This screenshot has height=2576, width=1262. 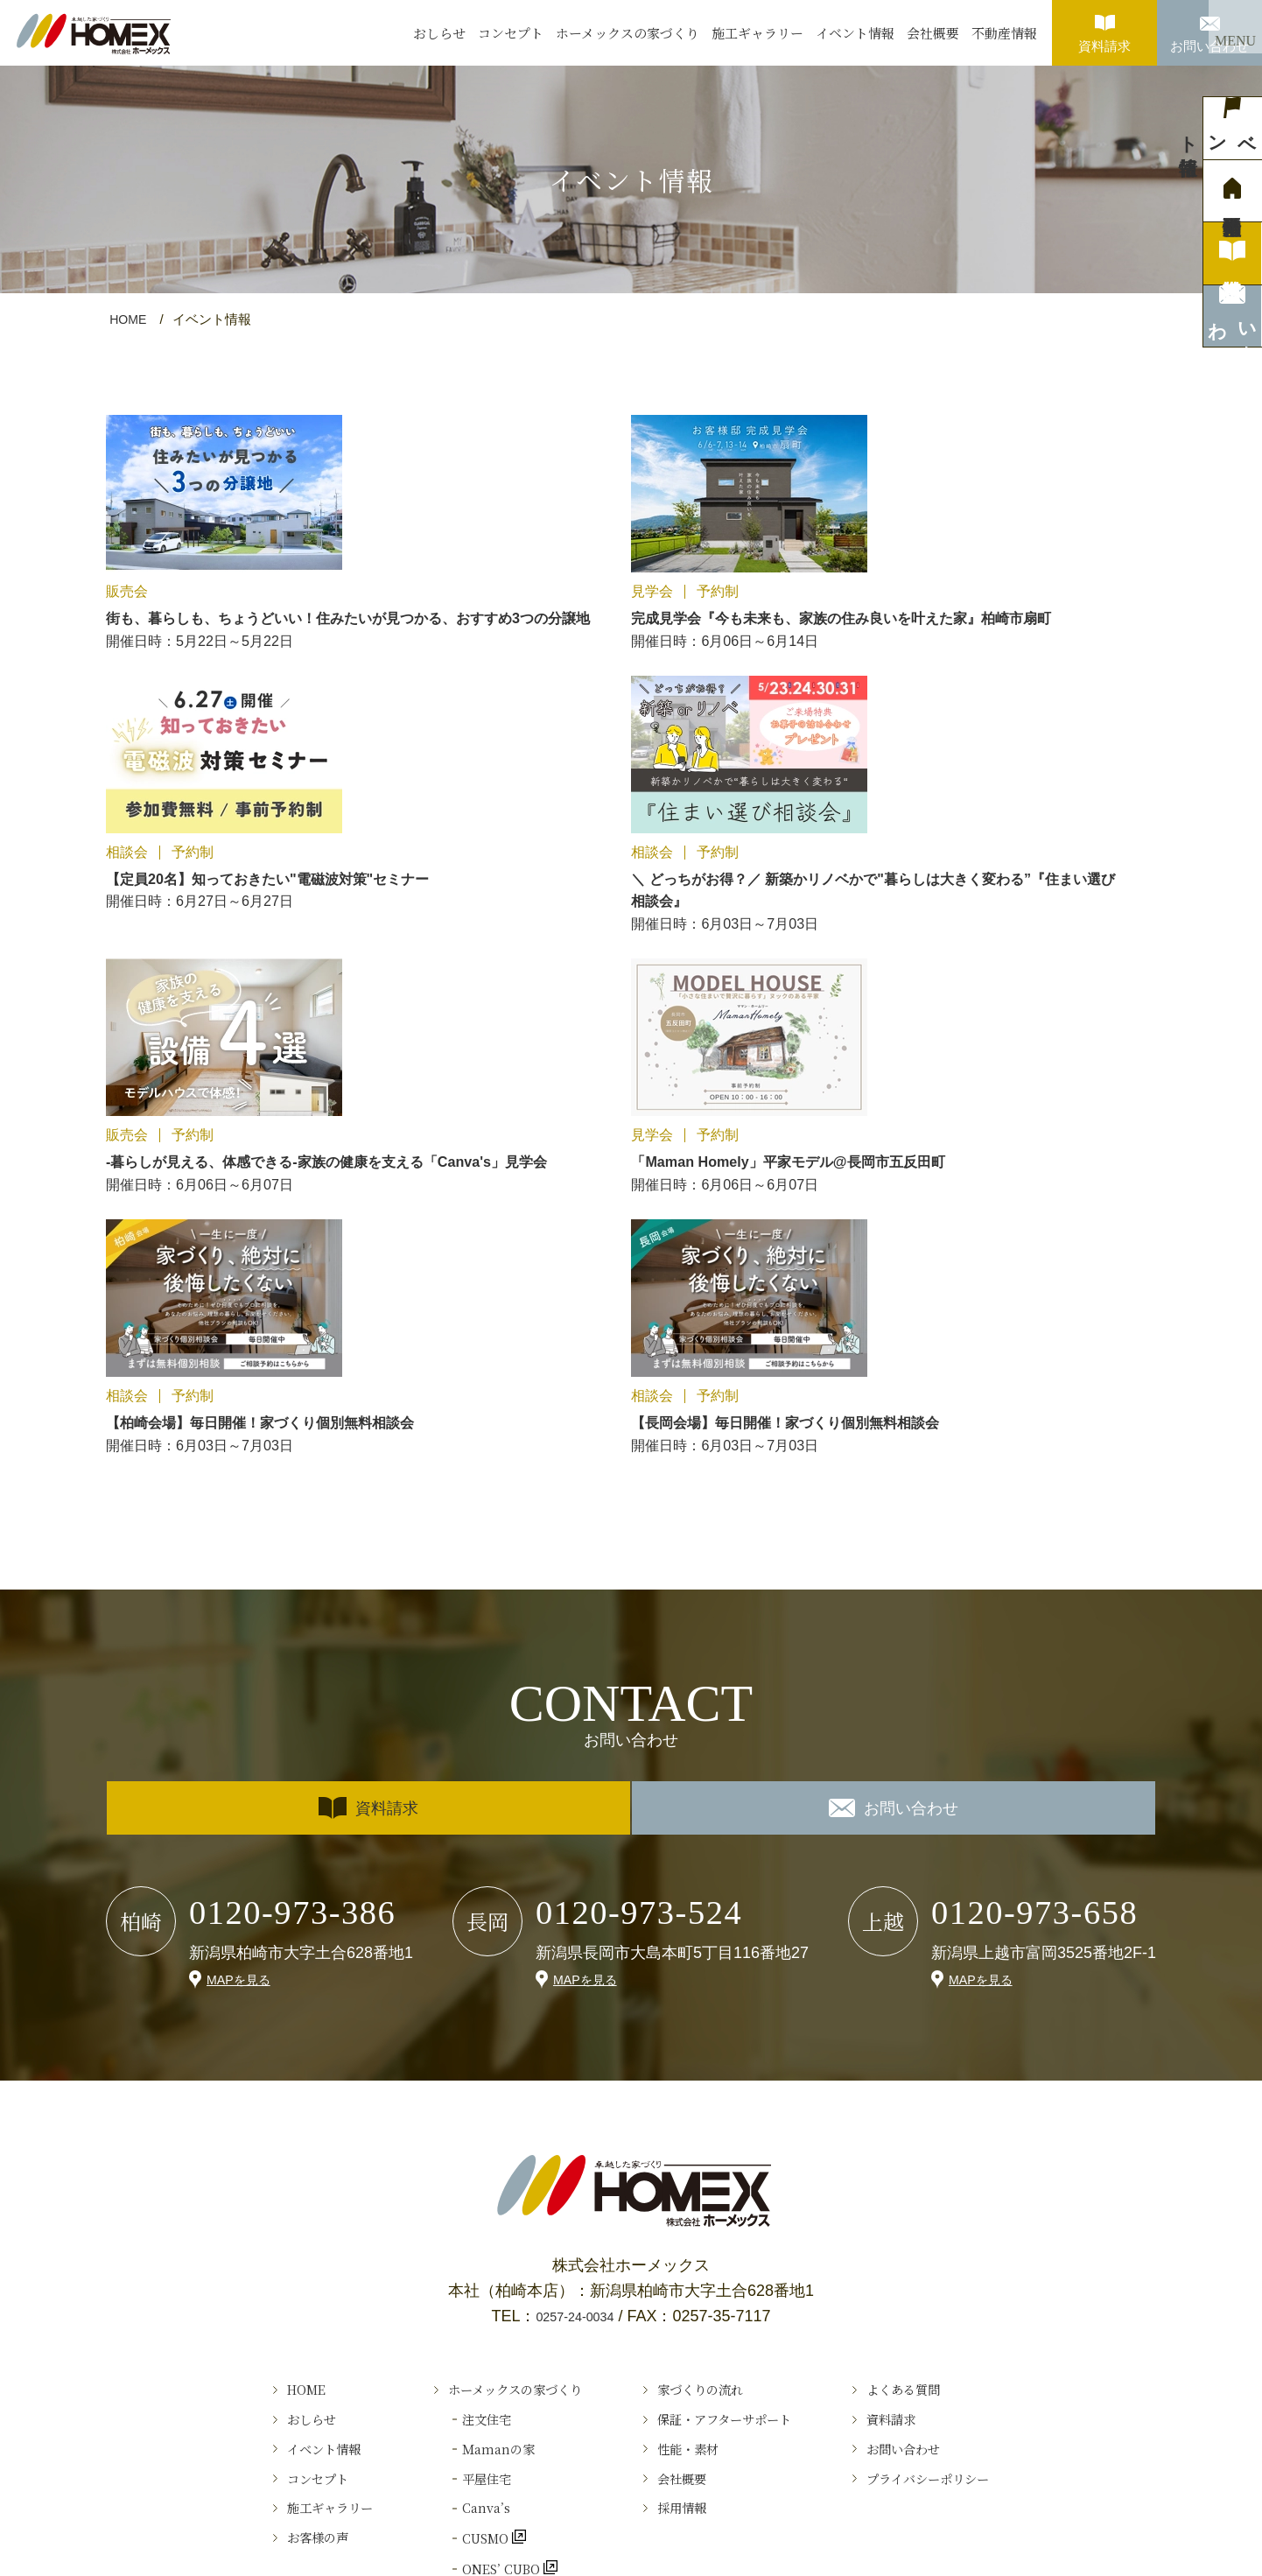 What do you see at coordinates (451, 2176) in the screenshot?
I see `CUSMO` at bounding box center [451, 2176].